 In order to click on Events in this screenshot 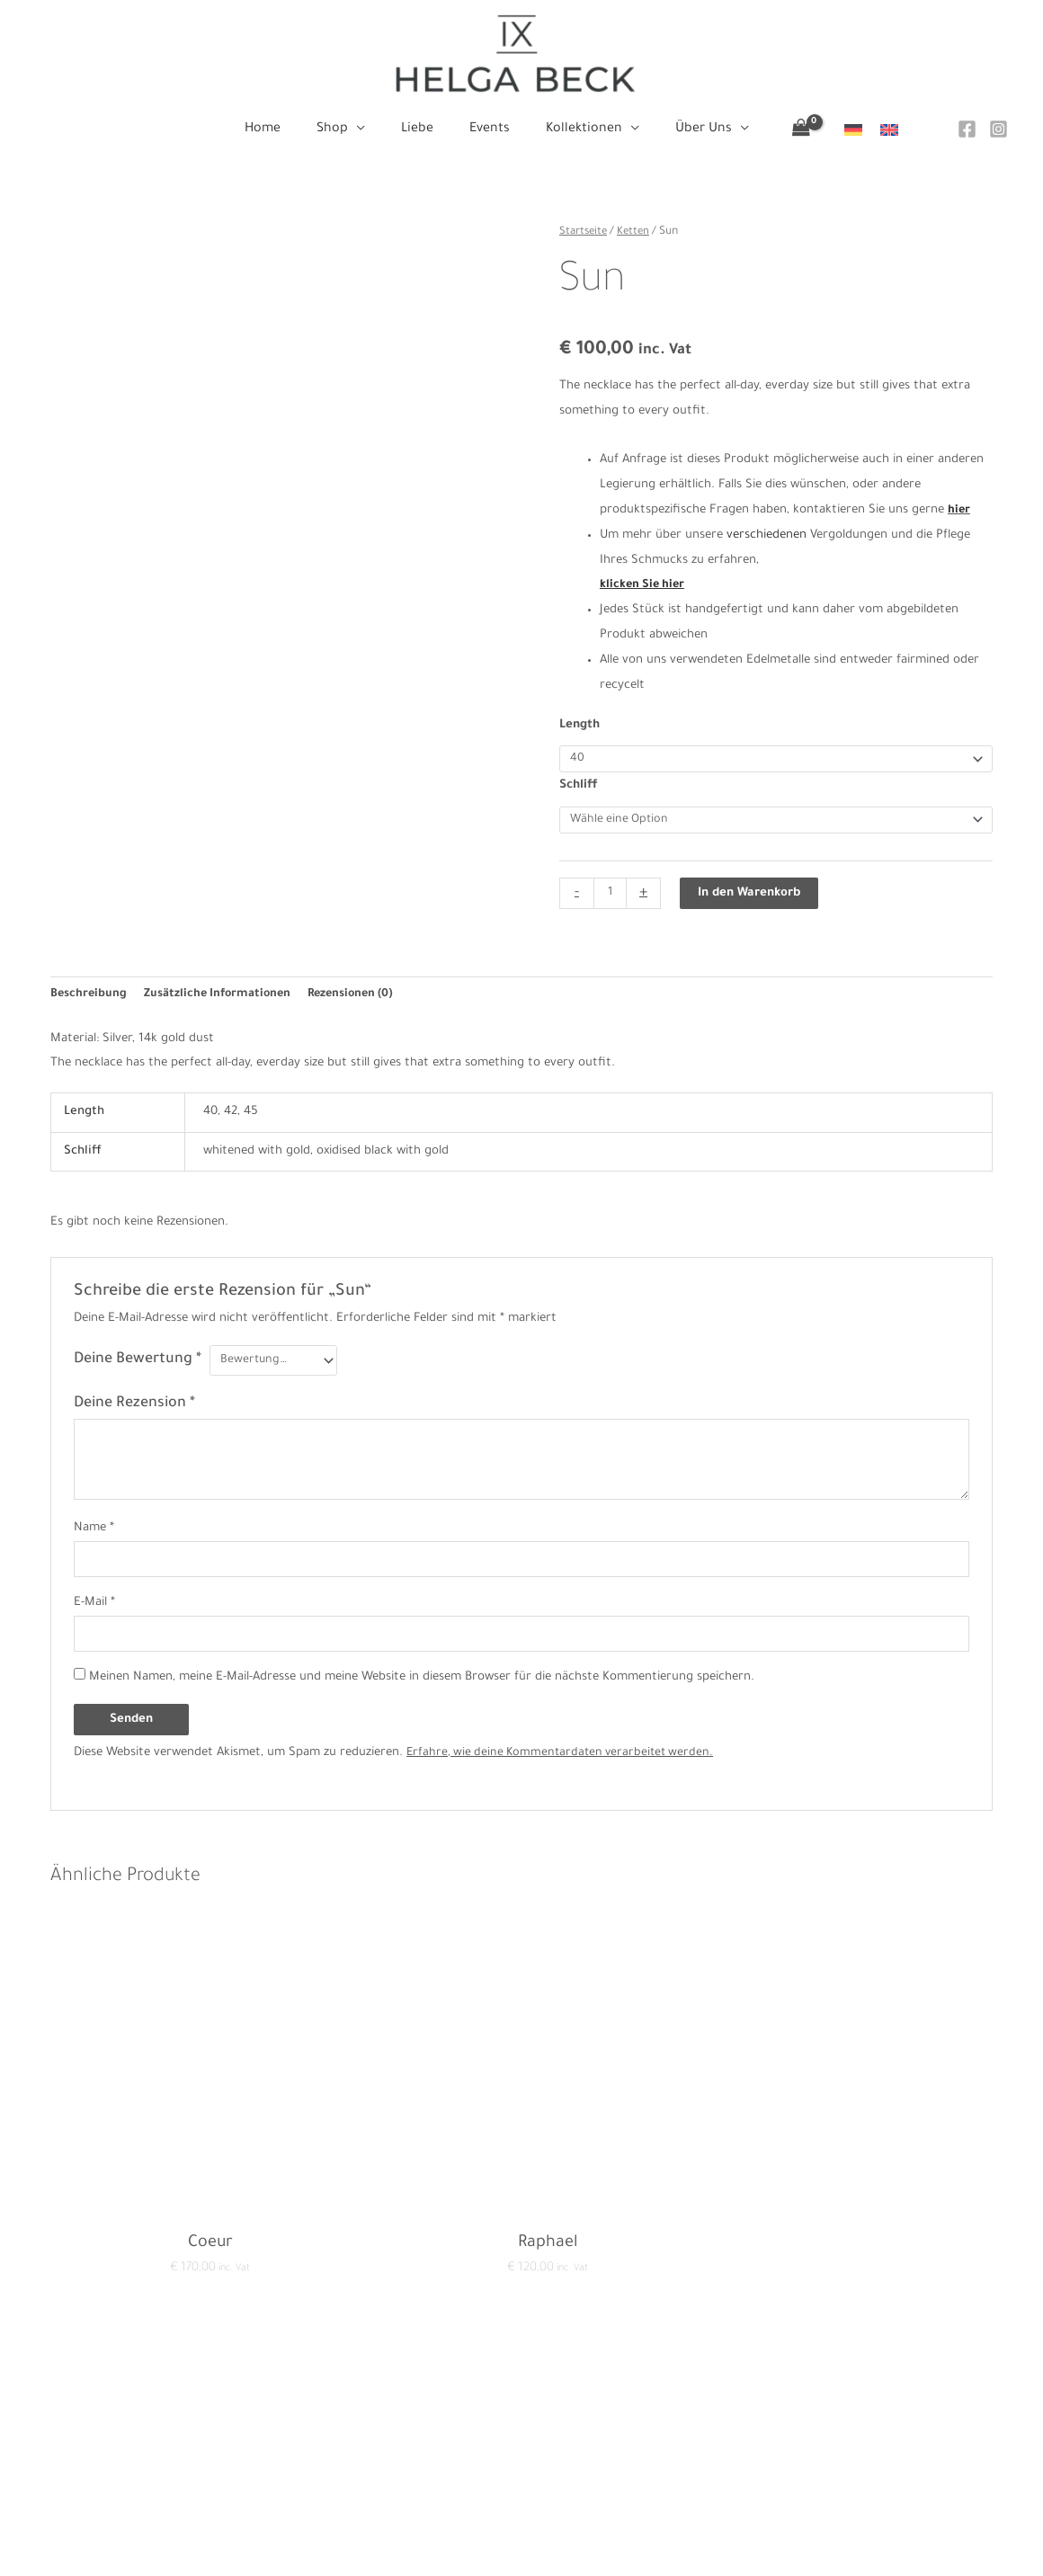, I will do `click(521, 2461)`.